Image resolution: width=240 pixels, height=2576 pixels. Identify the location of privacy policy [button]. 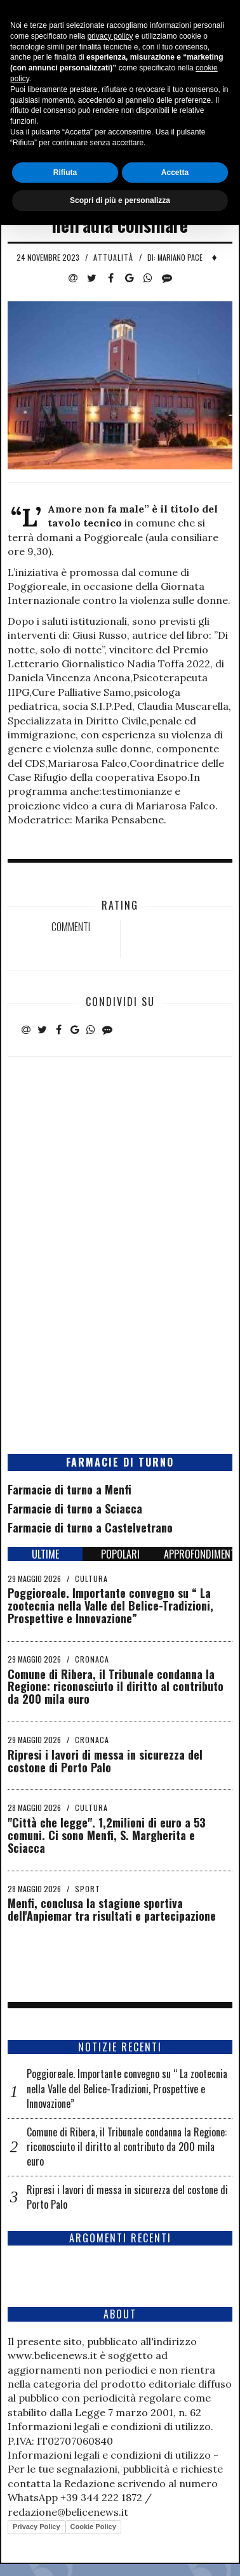
(110, 2387).